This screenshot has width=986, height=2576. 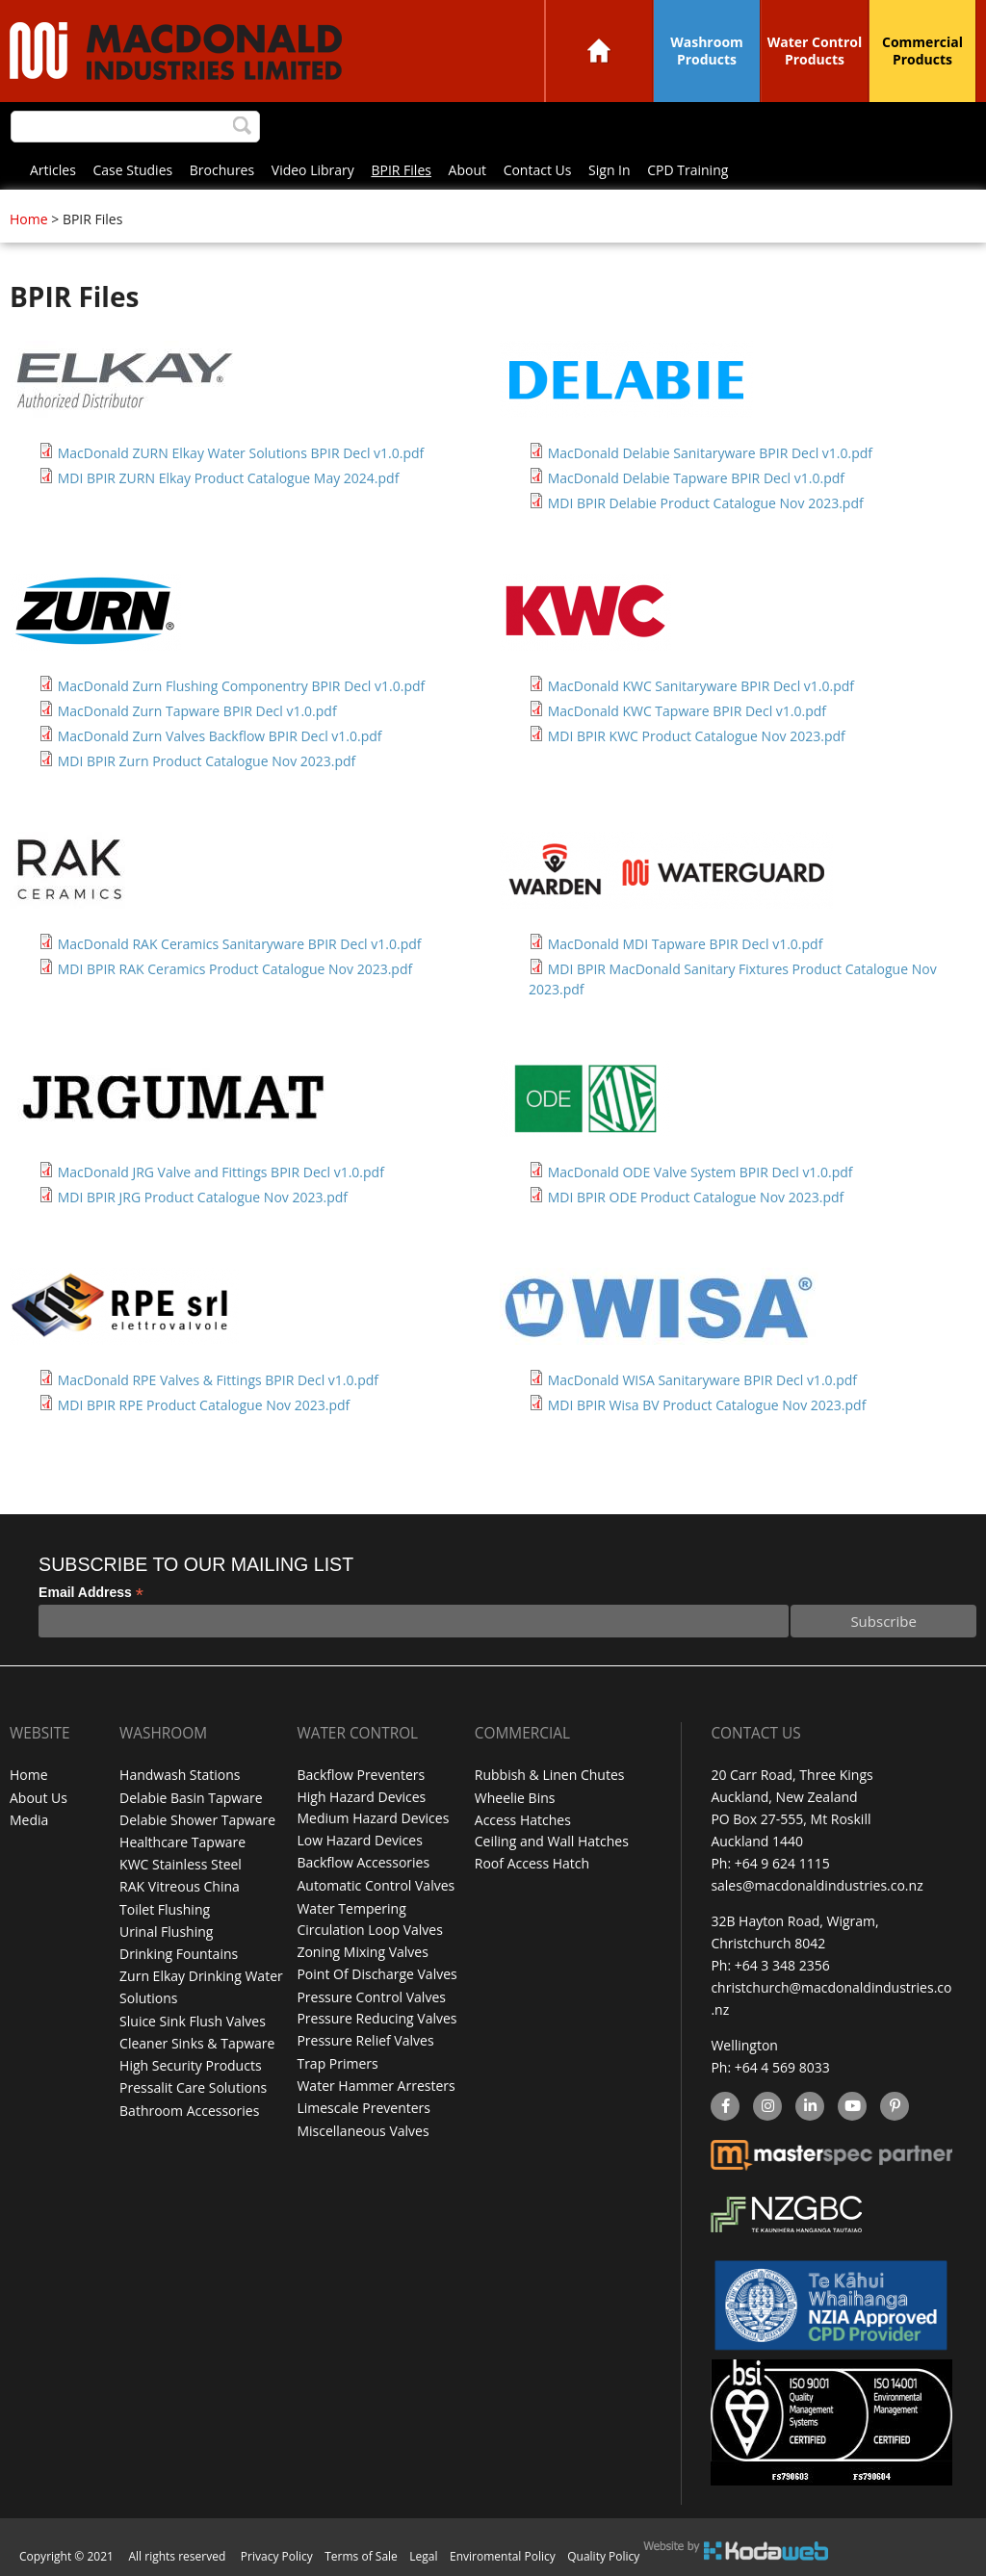 What do you see at coordinates (207, 761) in the screenshot?
I see `MDI BPIR Zurn Product Catalogue Nov 2023.pdf` at bounding box center [207, 761].